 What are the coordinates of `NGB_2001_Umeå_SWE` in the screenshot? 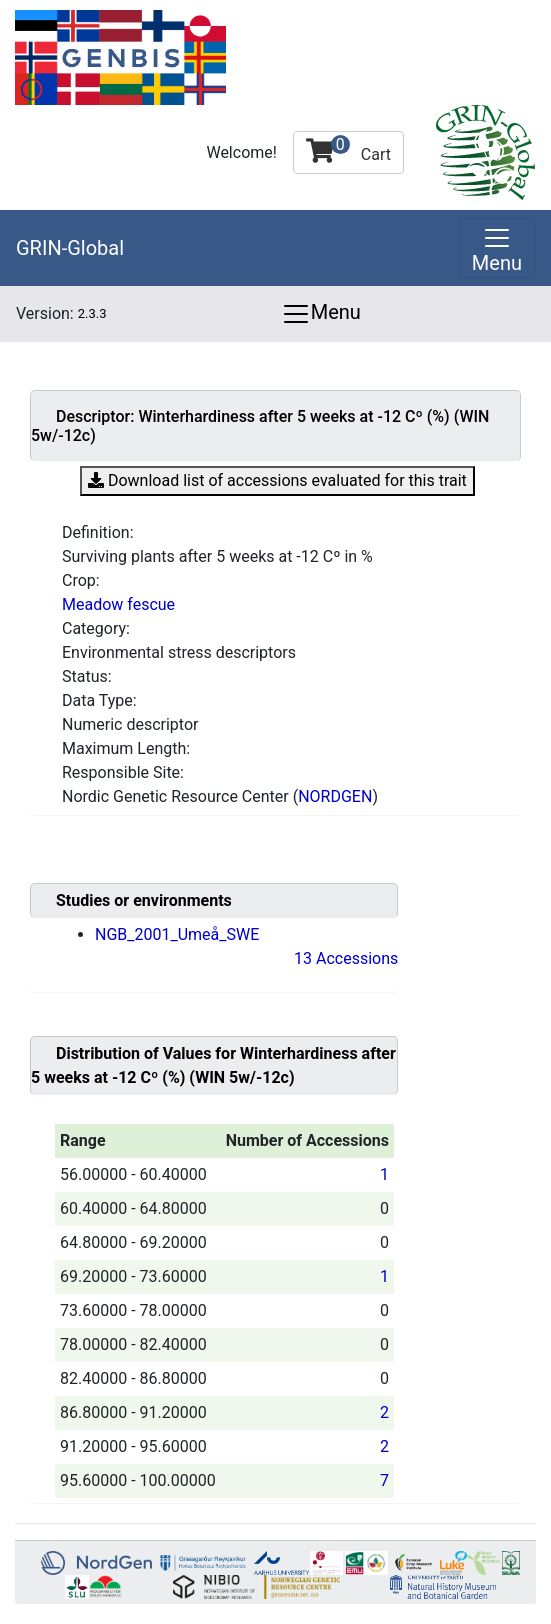 It's located at (177, 934).